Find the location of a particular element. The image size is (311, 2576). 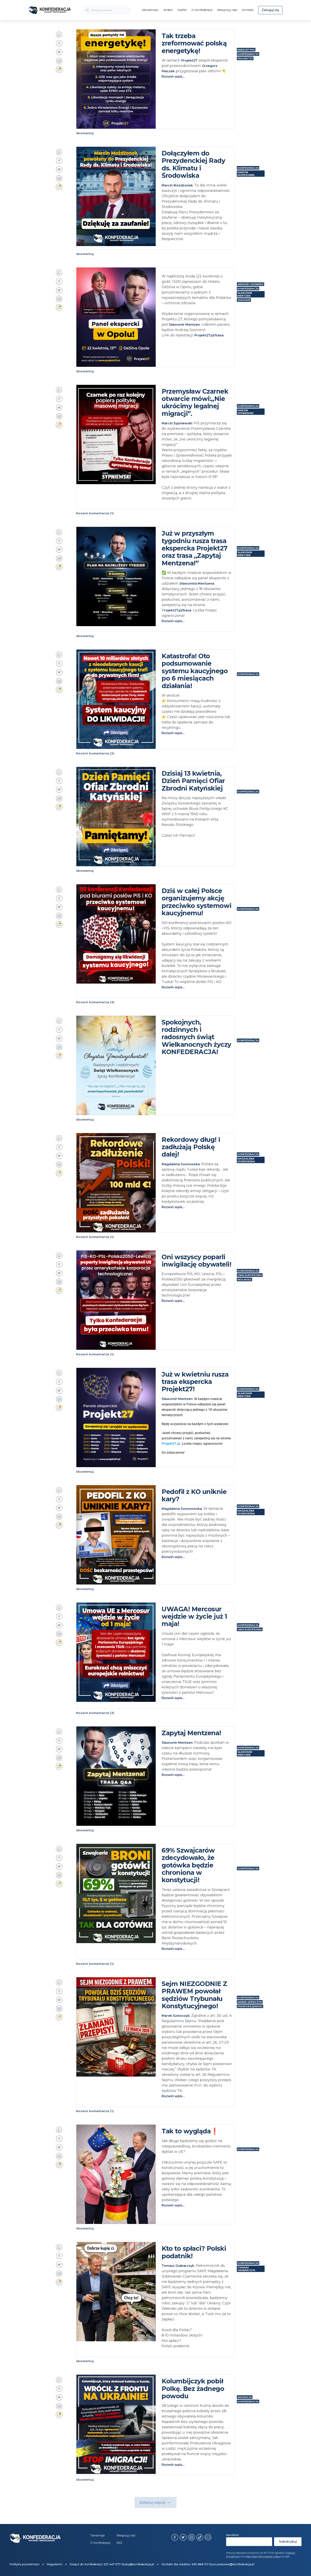

Sławomira Mentzena [link] is located at coordinates (196, 583).